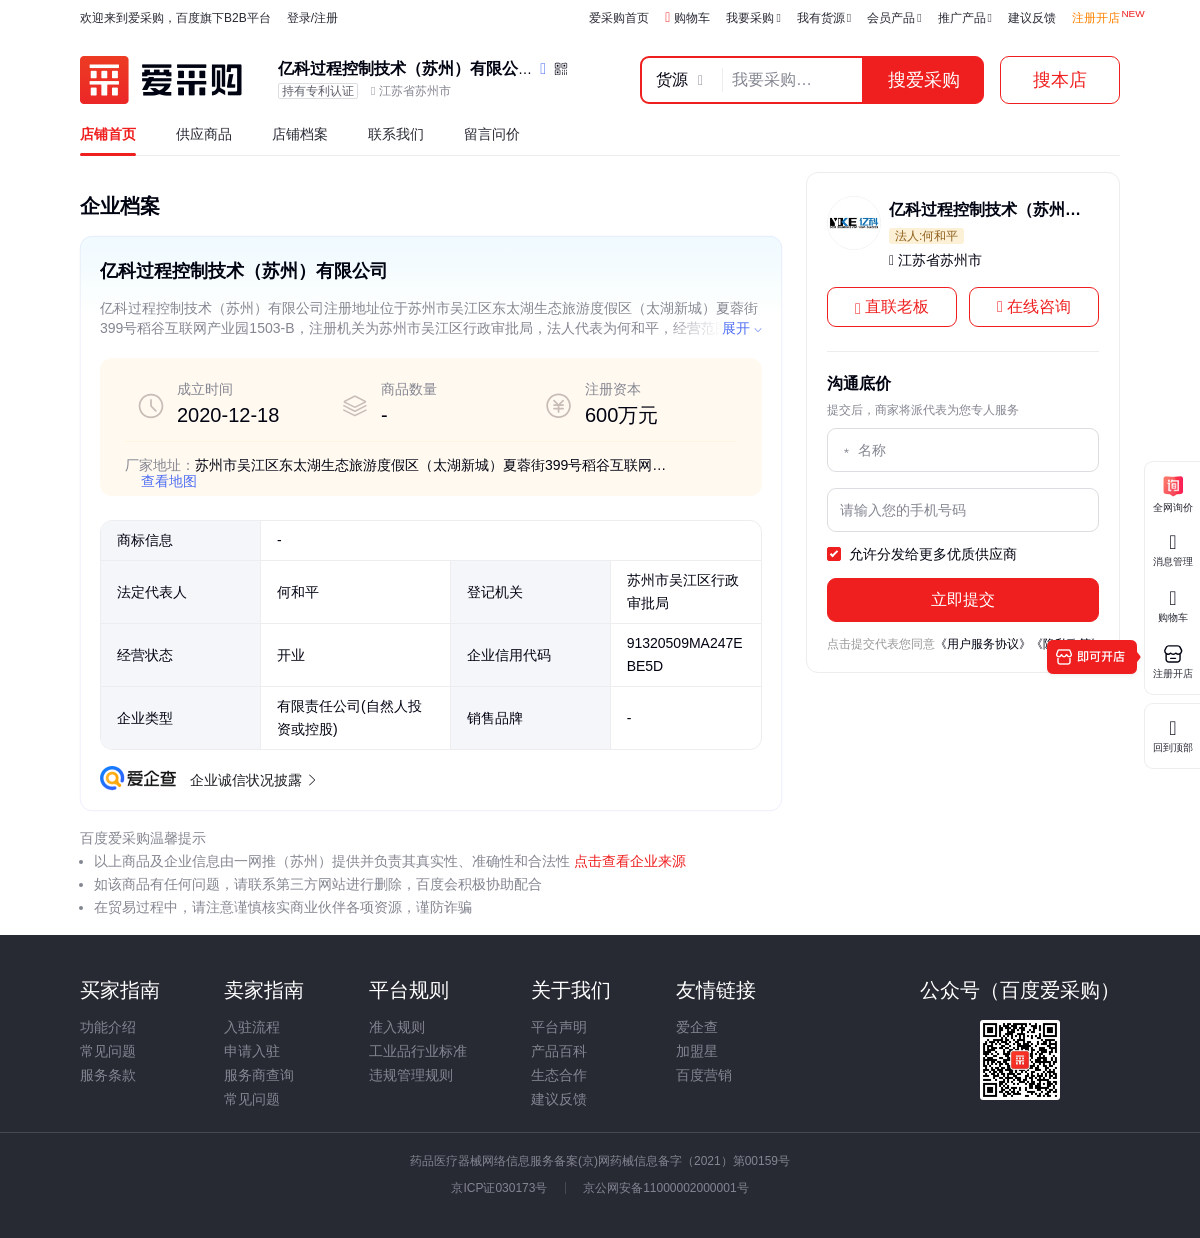  What do you see at coordinates (922, 555) in the screenshot?
I see `允许分发给更多优质供应商` at bounding box center [922, 555].